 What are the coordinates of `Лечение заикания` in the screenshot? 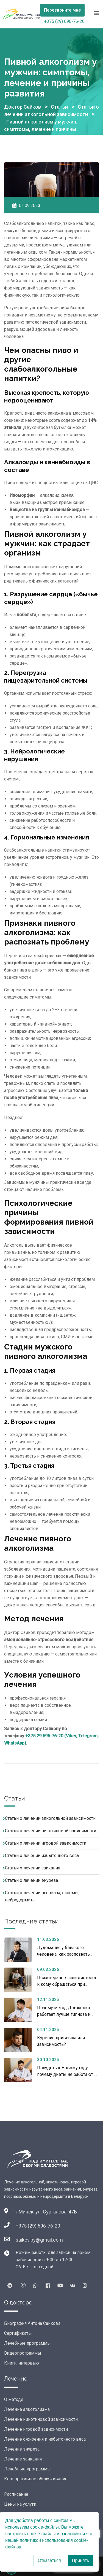 It's located at (23, 2459).